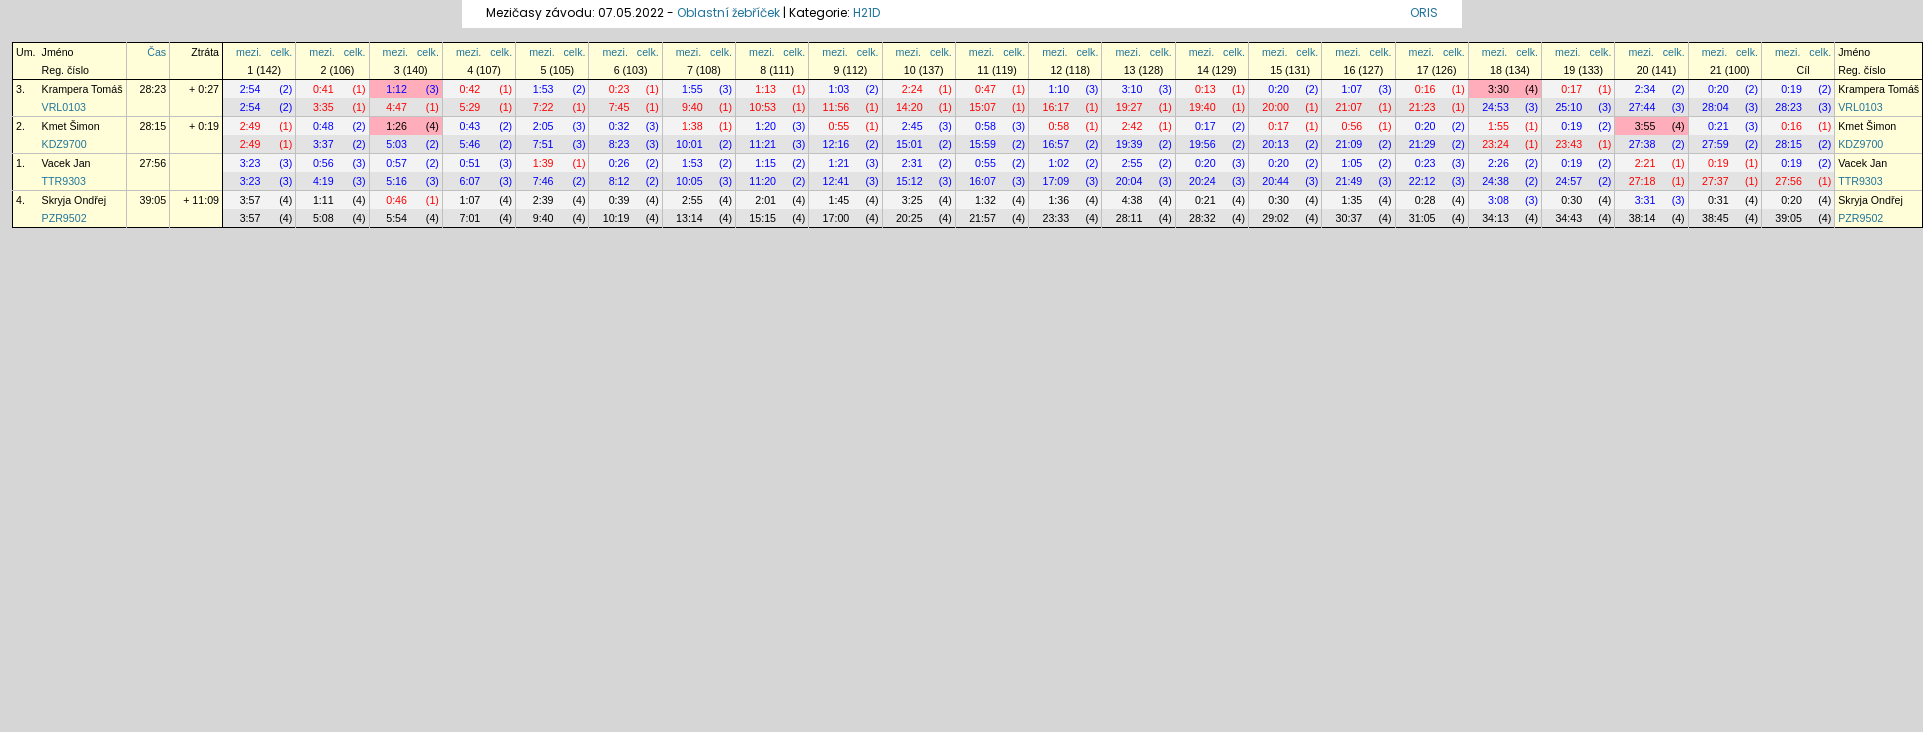 This screenshot has width=1923, height=732. What do you see at coordinates (1132, 163) in the screenshot?
I see `2:55` at bounding box center [1132, 163].